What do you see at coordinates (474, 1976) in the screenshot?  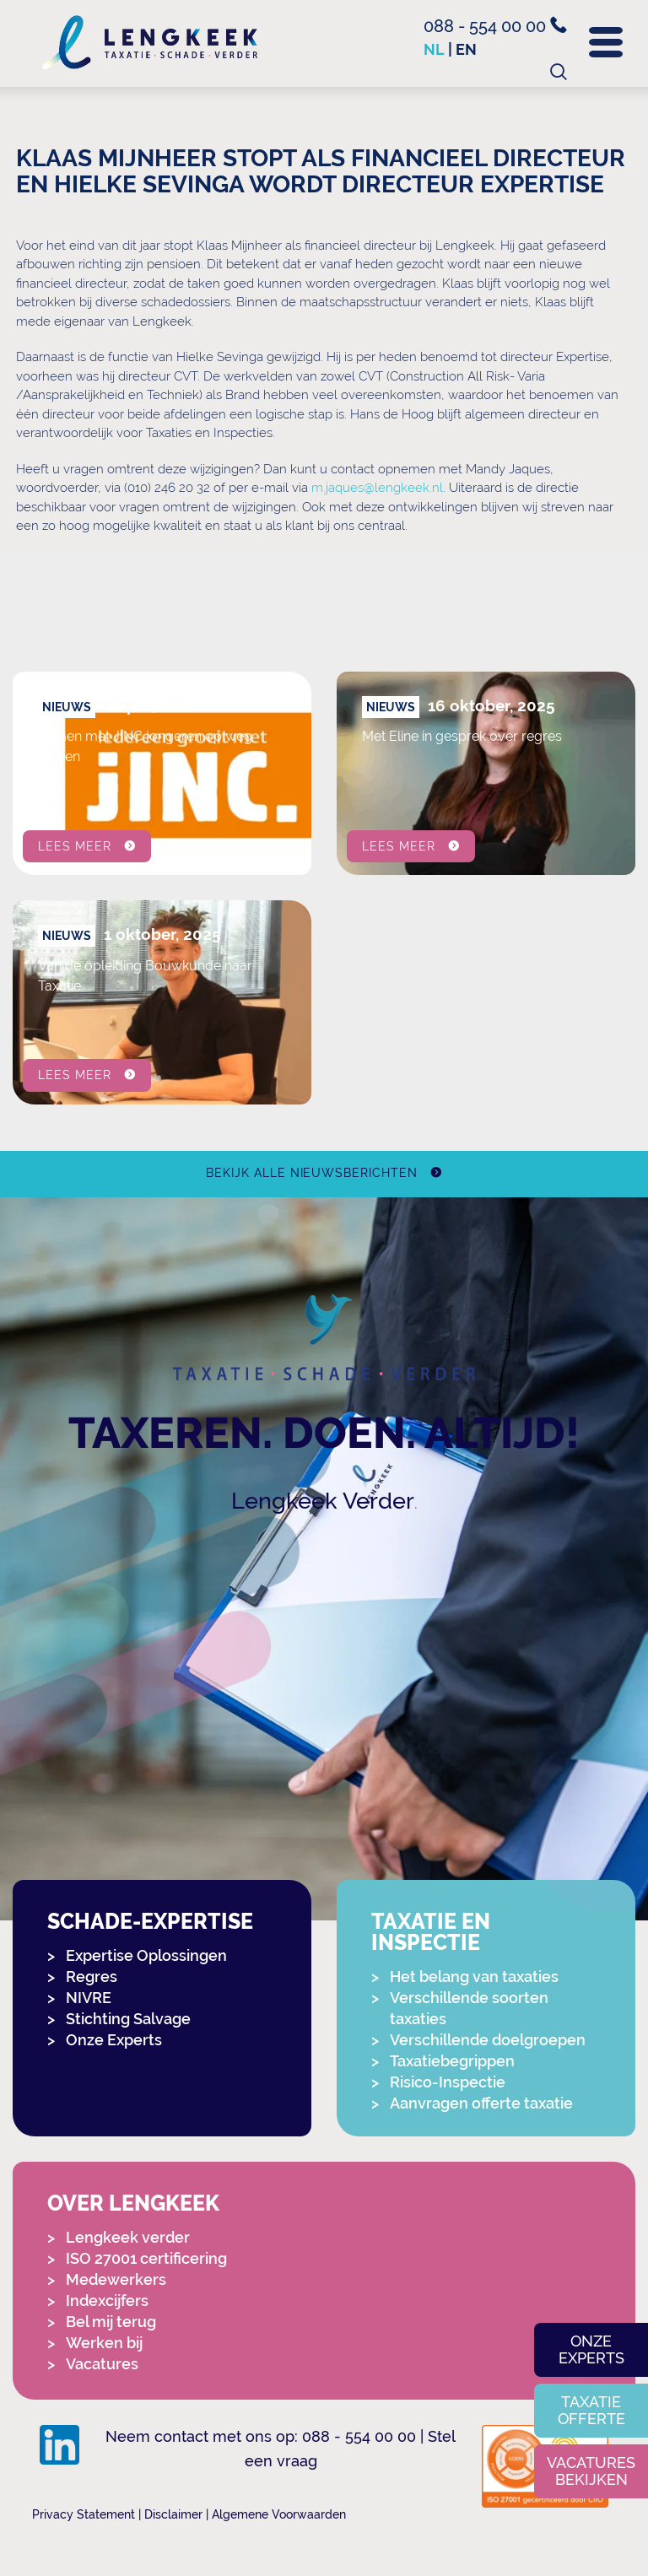 I see `Het belang van taxaties` at bounding box center [474, 1976].